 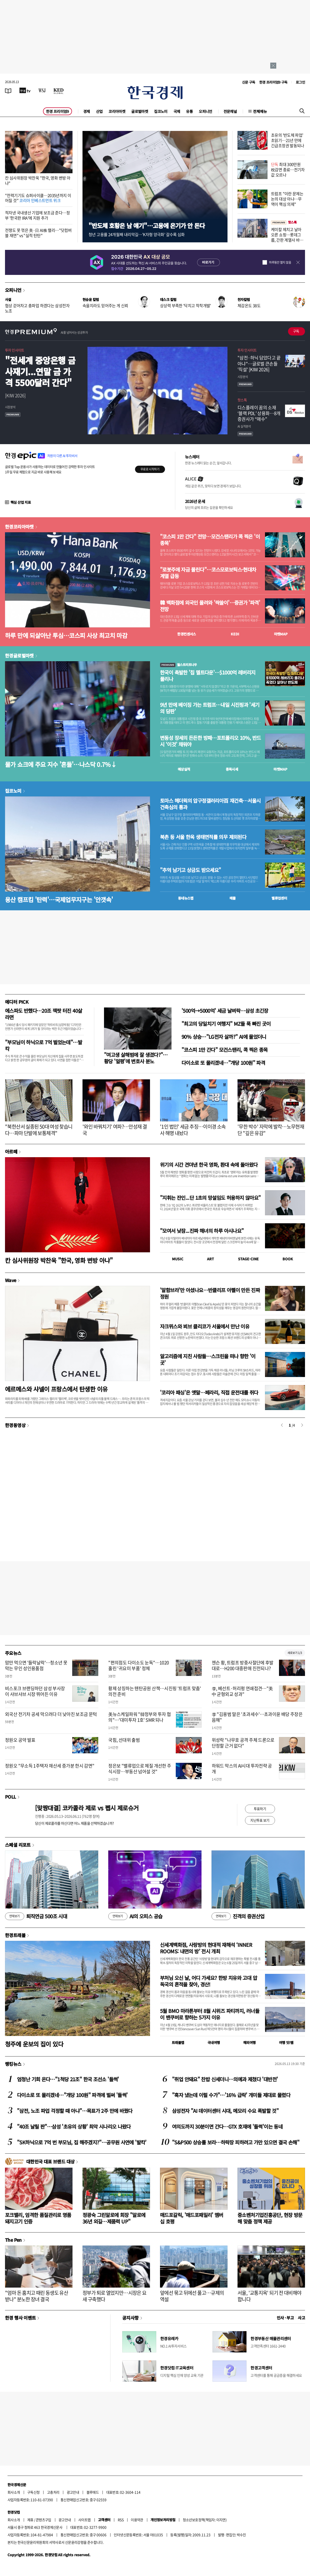 I want to click on 아르떼, so click(x=11, y=1151).